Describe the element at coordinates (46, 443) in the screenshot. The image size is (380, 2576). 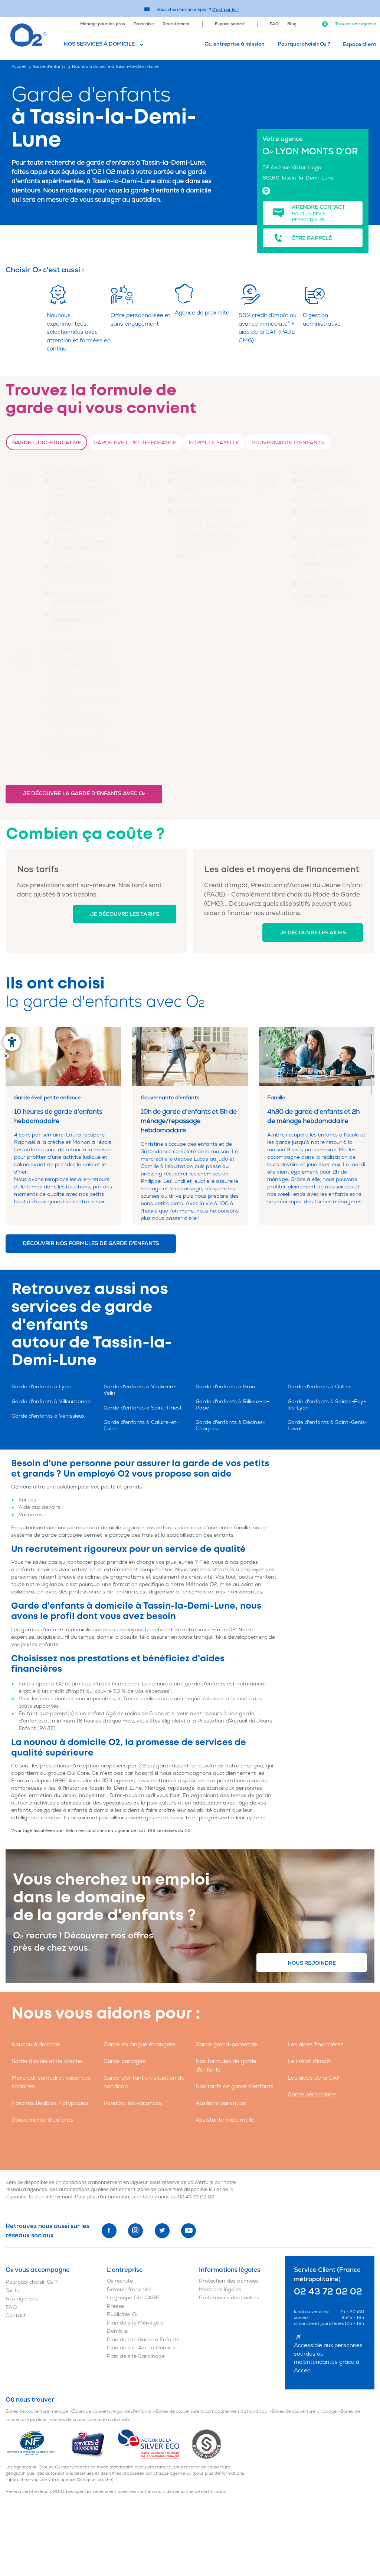
I see `Garde ludo-éducative` at that location.